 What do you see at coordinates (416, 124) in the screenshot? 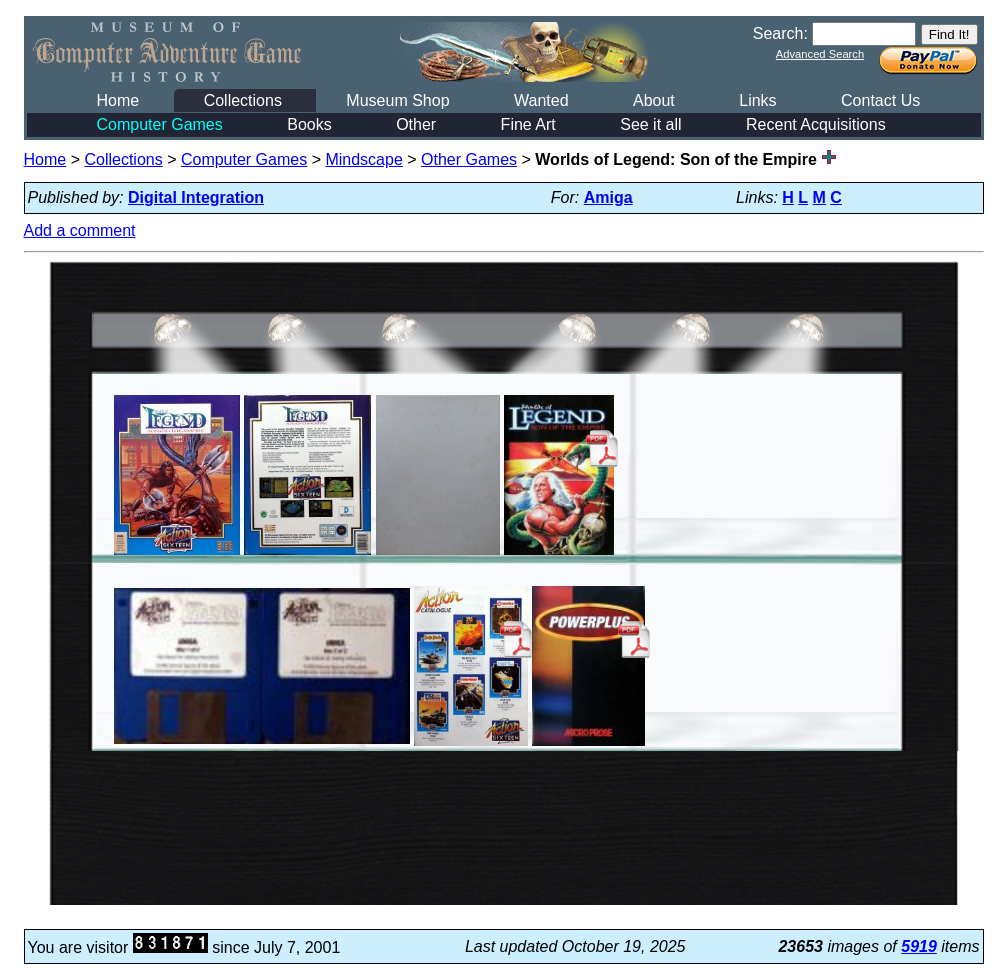
I see `Other` at bounding box center [416, 124].